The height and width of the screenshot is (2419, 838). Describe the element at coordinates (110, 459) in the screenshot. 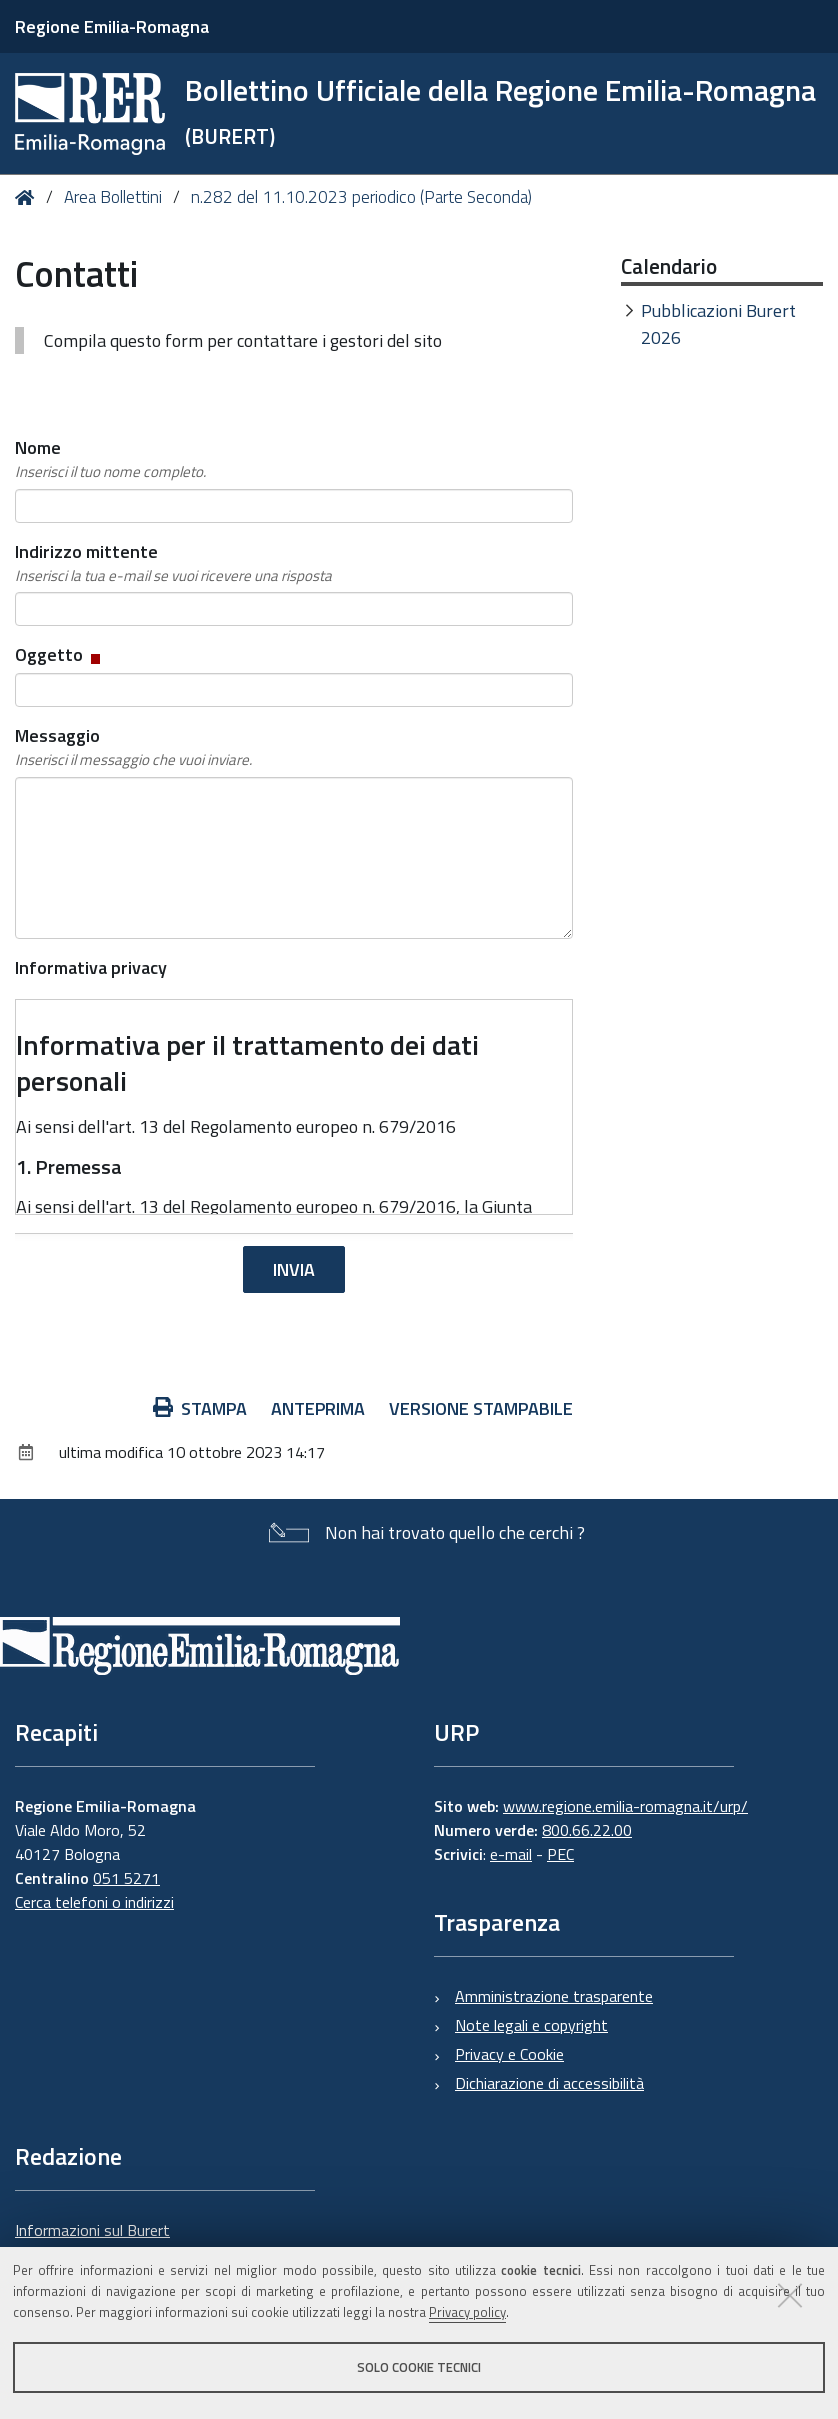

I see `Nome` at that location.